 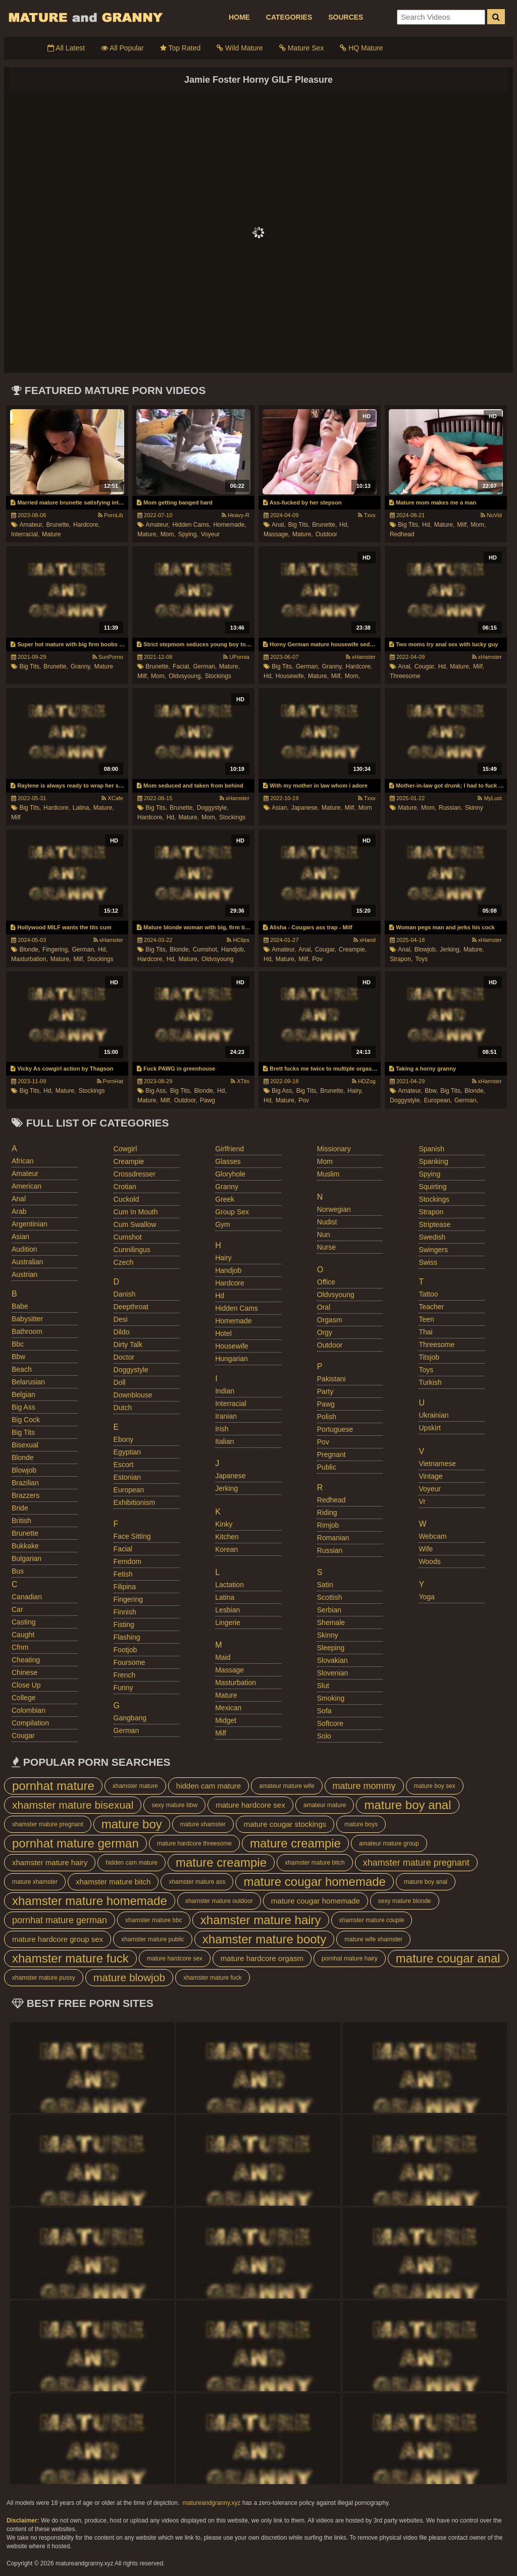 I want to click on XTits, so click(x=240, y=1081).